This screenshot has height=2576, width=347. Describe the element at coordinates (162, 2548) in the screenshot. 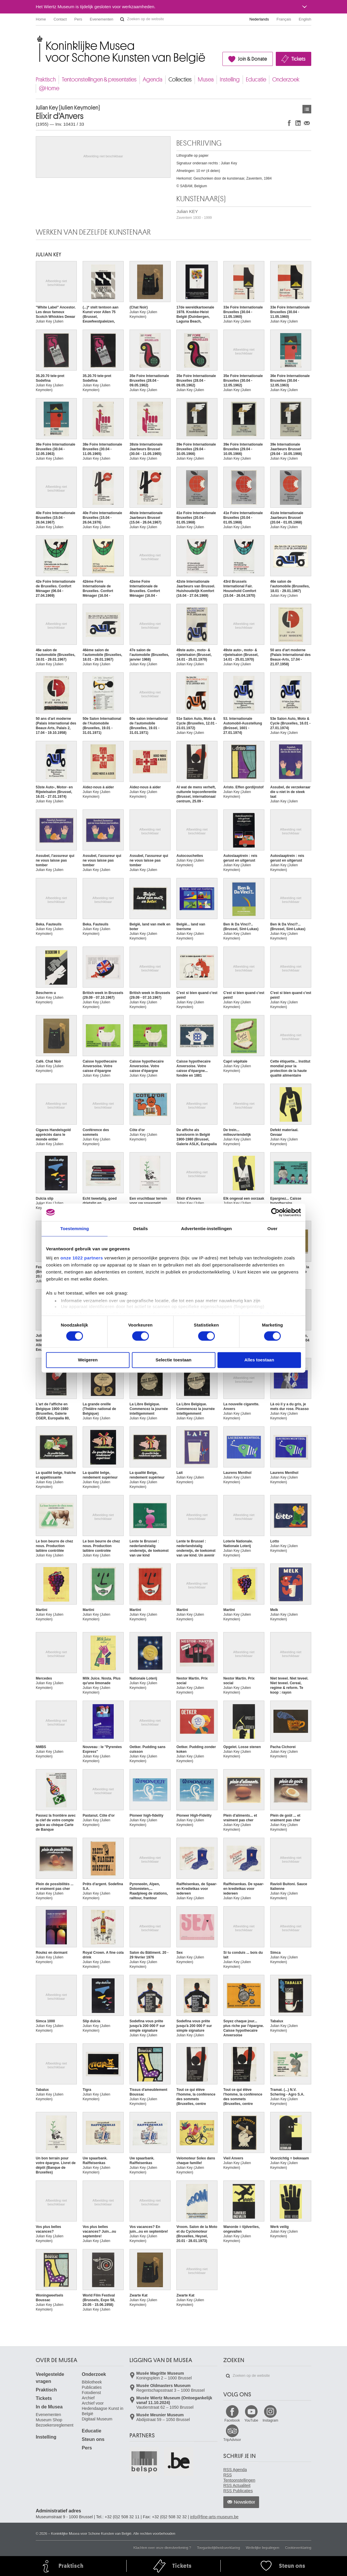

I see `Klachten over onze dienstverlening ?` at that location.